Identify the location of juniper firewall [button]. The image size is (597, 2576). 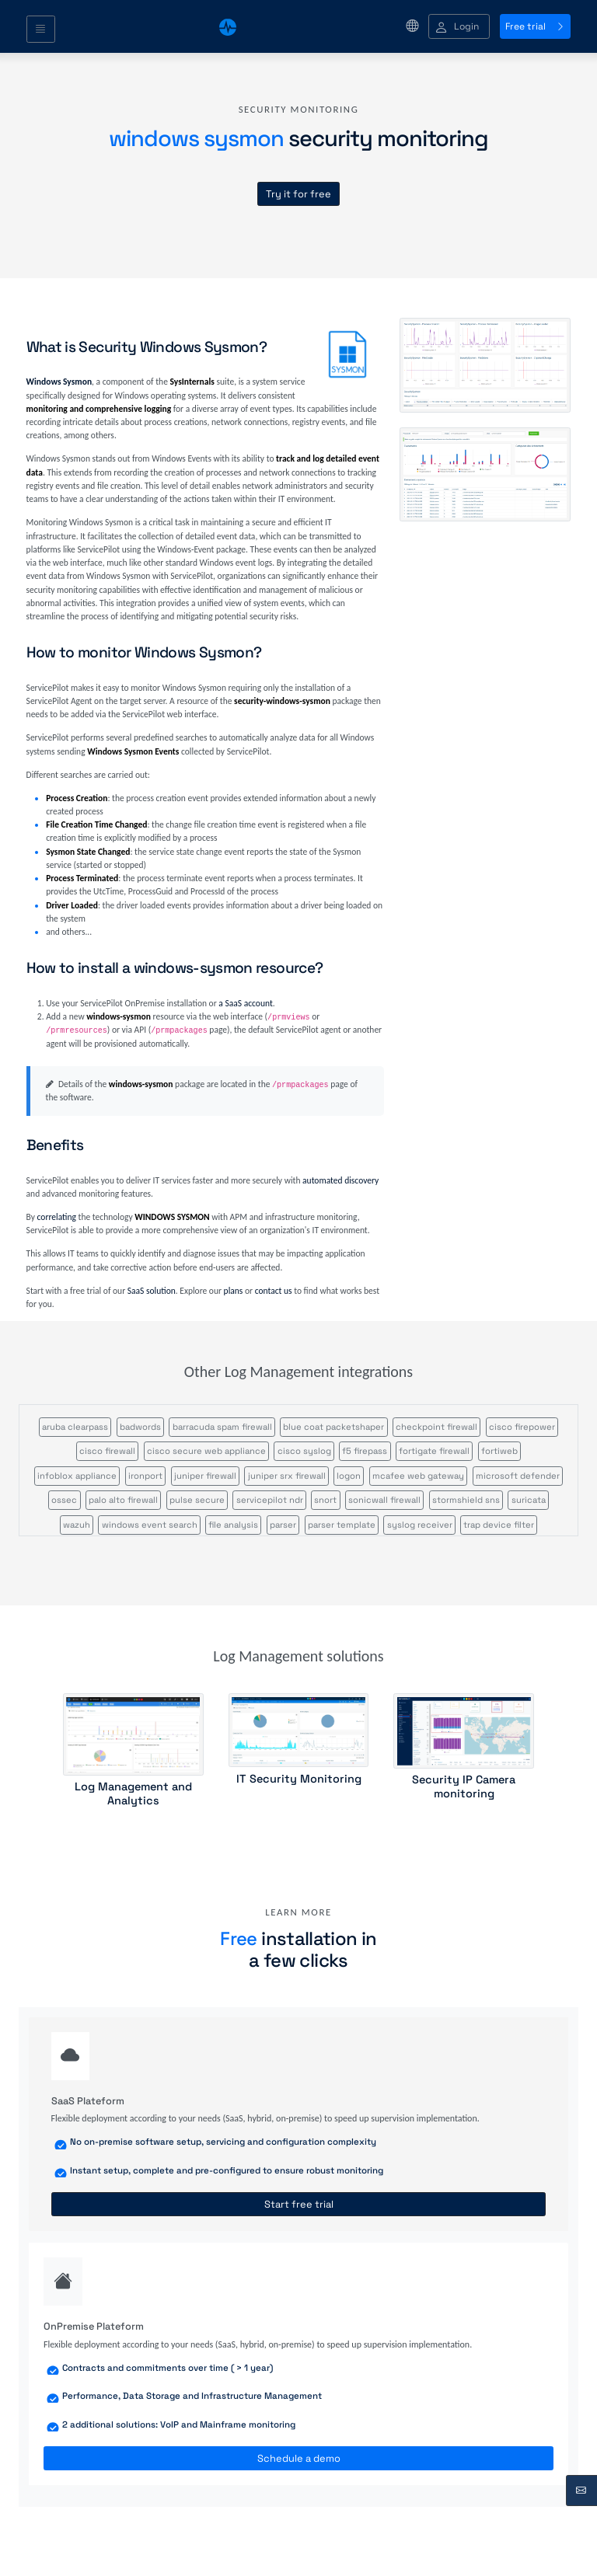
(205, 1475).